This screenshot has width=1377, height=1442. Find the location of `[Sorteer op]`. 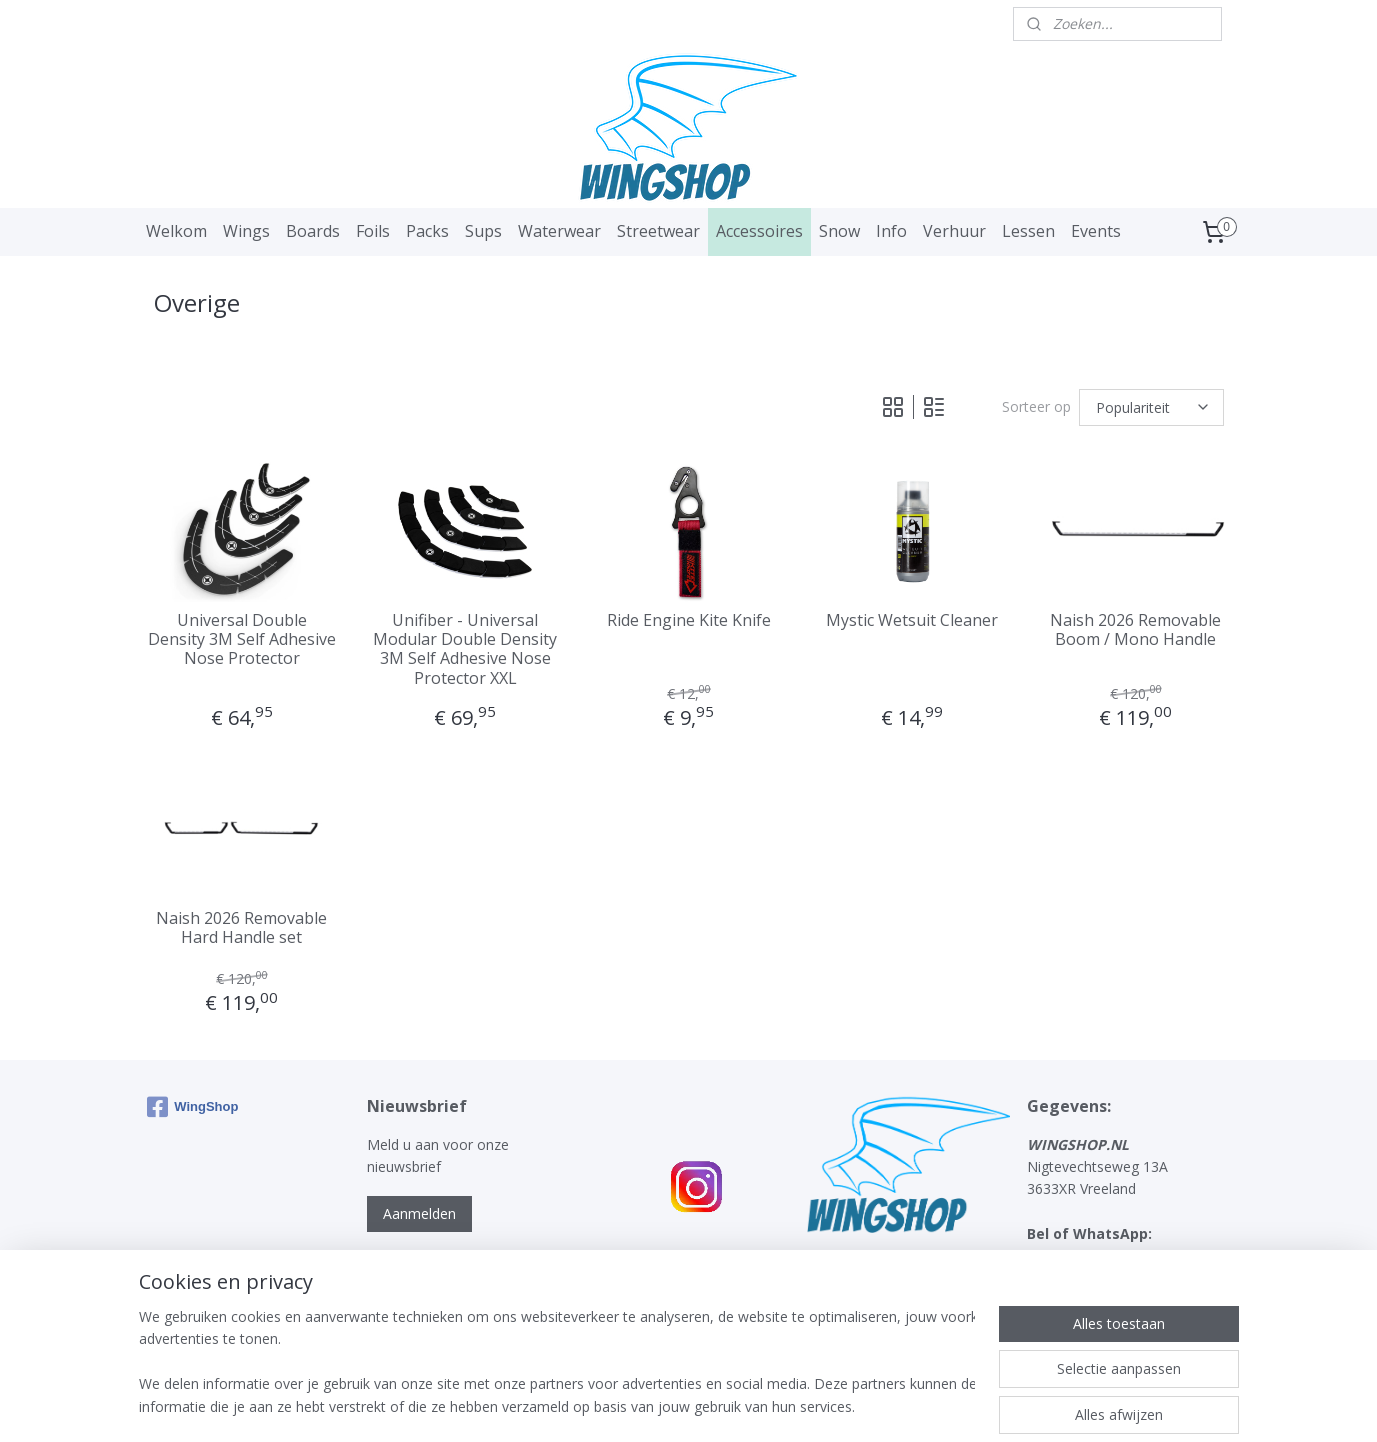

[Sorteer op] is located at coordinates (1151, 407).